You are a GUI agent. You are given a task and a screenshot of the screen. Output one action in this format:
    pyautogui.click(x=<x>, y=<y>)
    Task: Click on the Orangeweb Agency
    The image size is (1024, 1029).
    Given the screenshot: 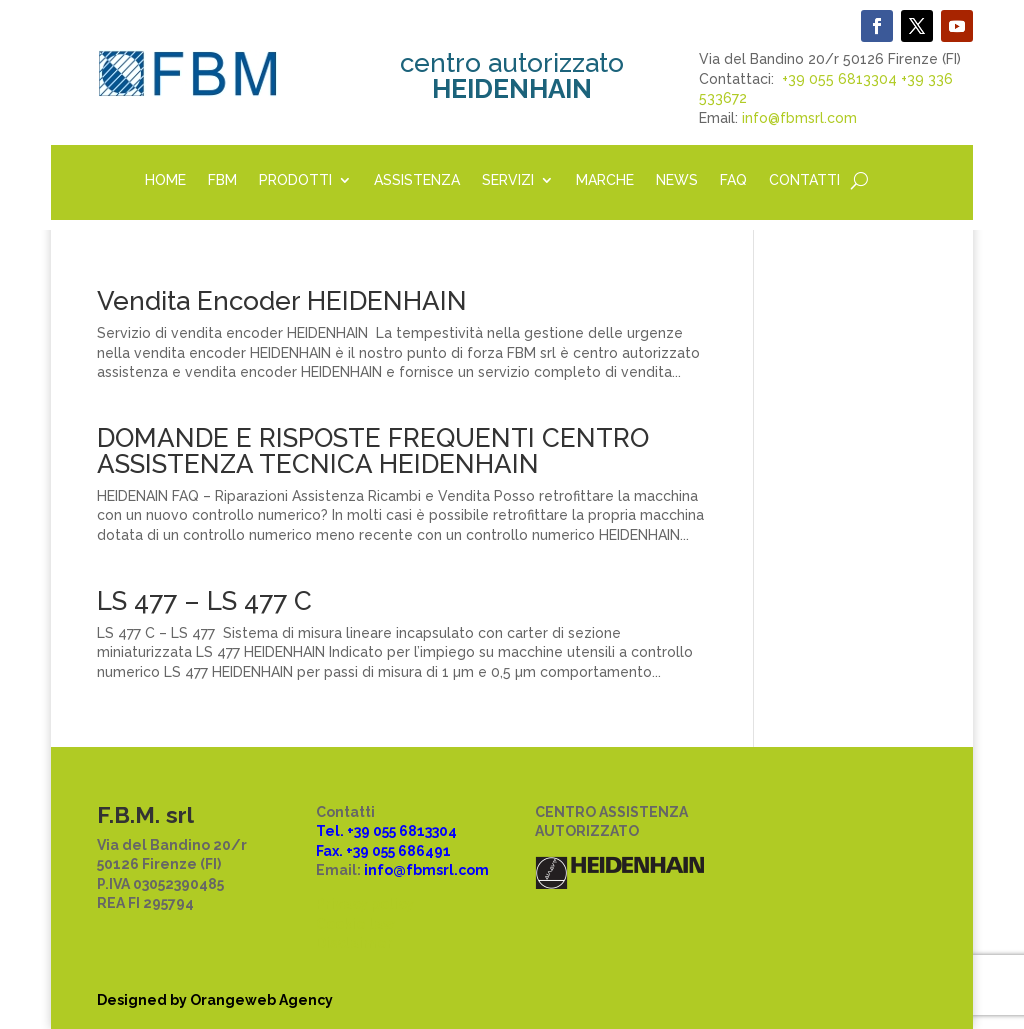 What is the action you would take?
    pyautogui.click(x=261, y=1000)
    